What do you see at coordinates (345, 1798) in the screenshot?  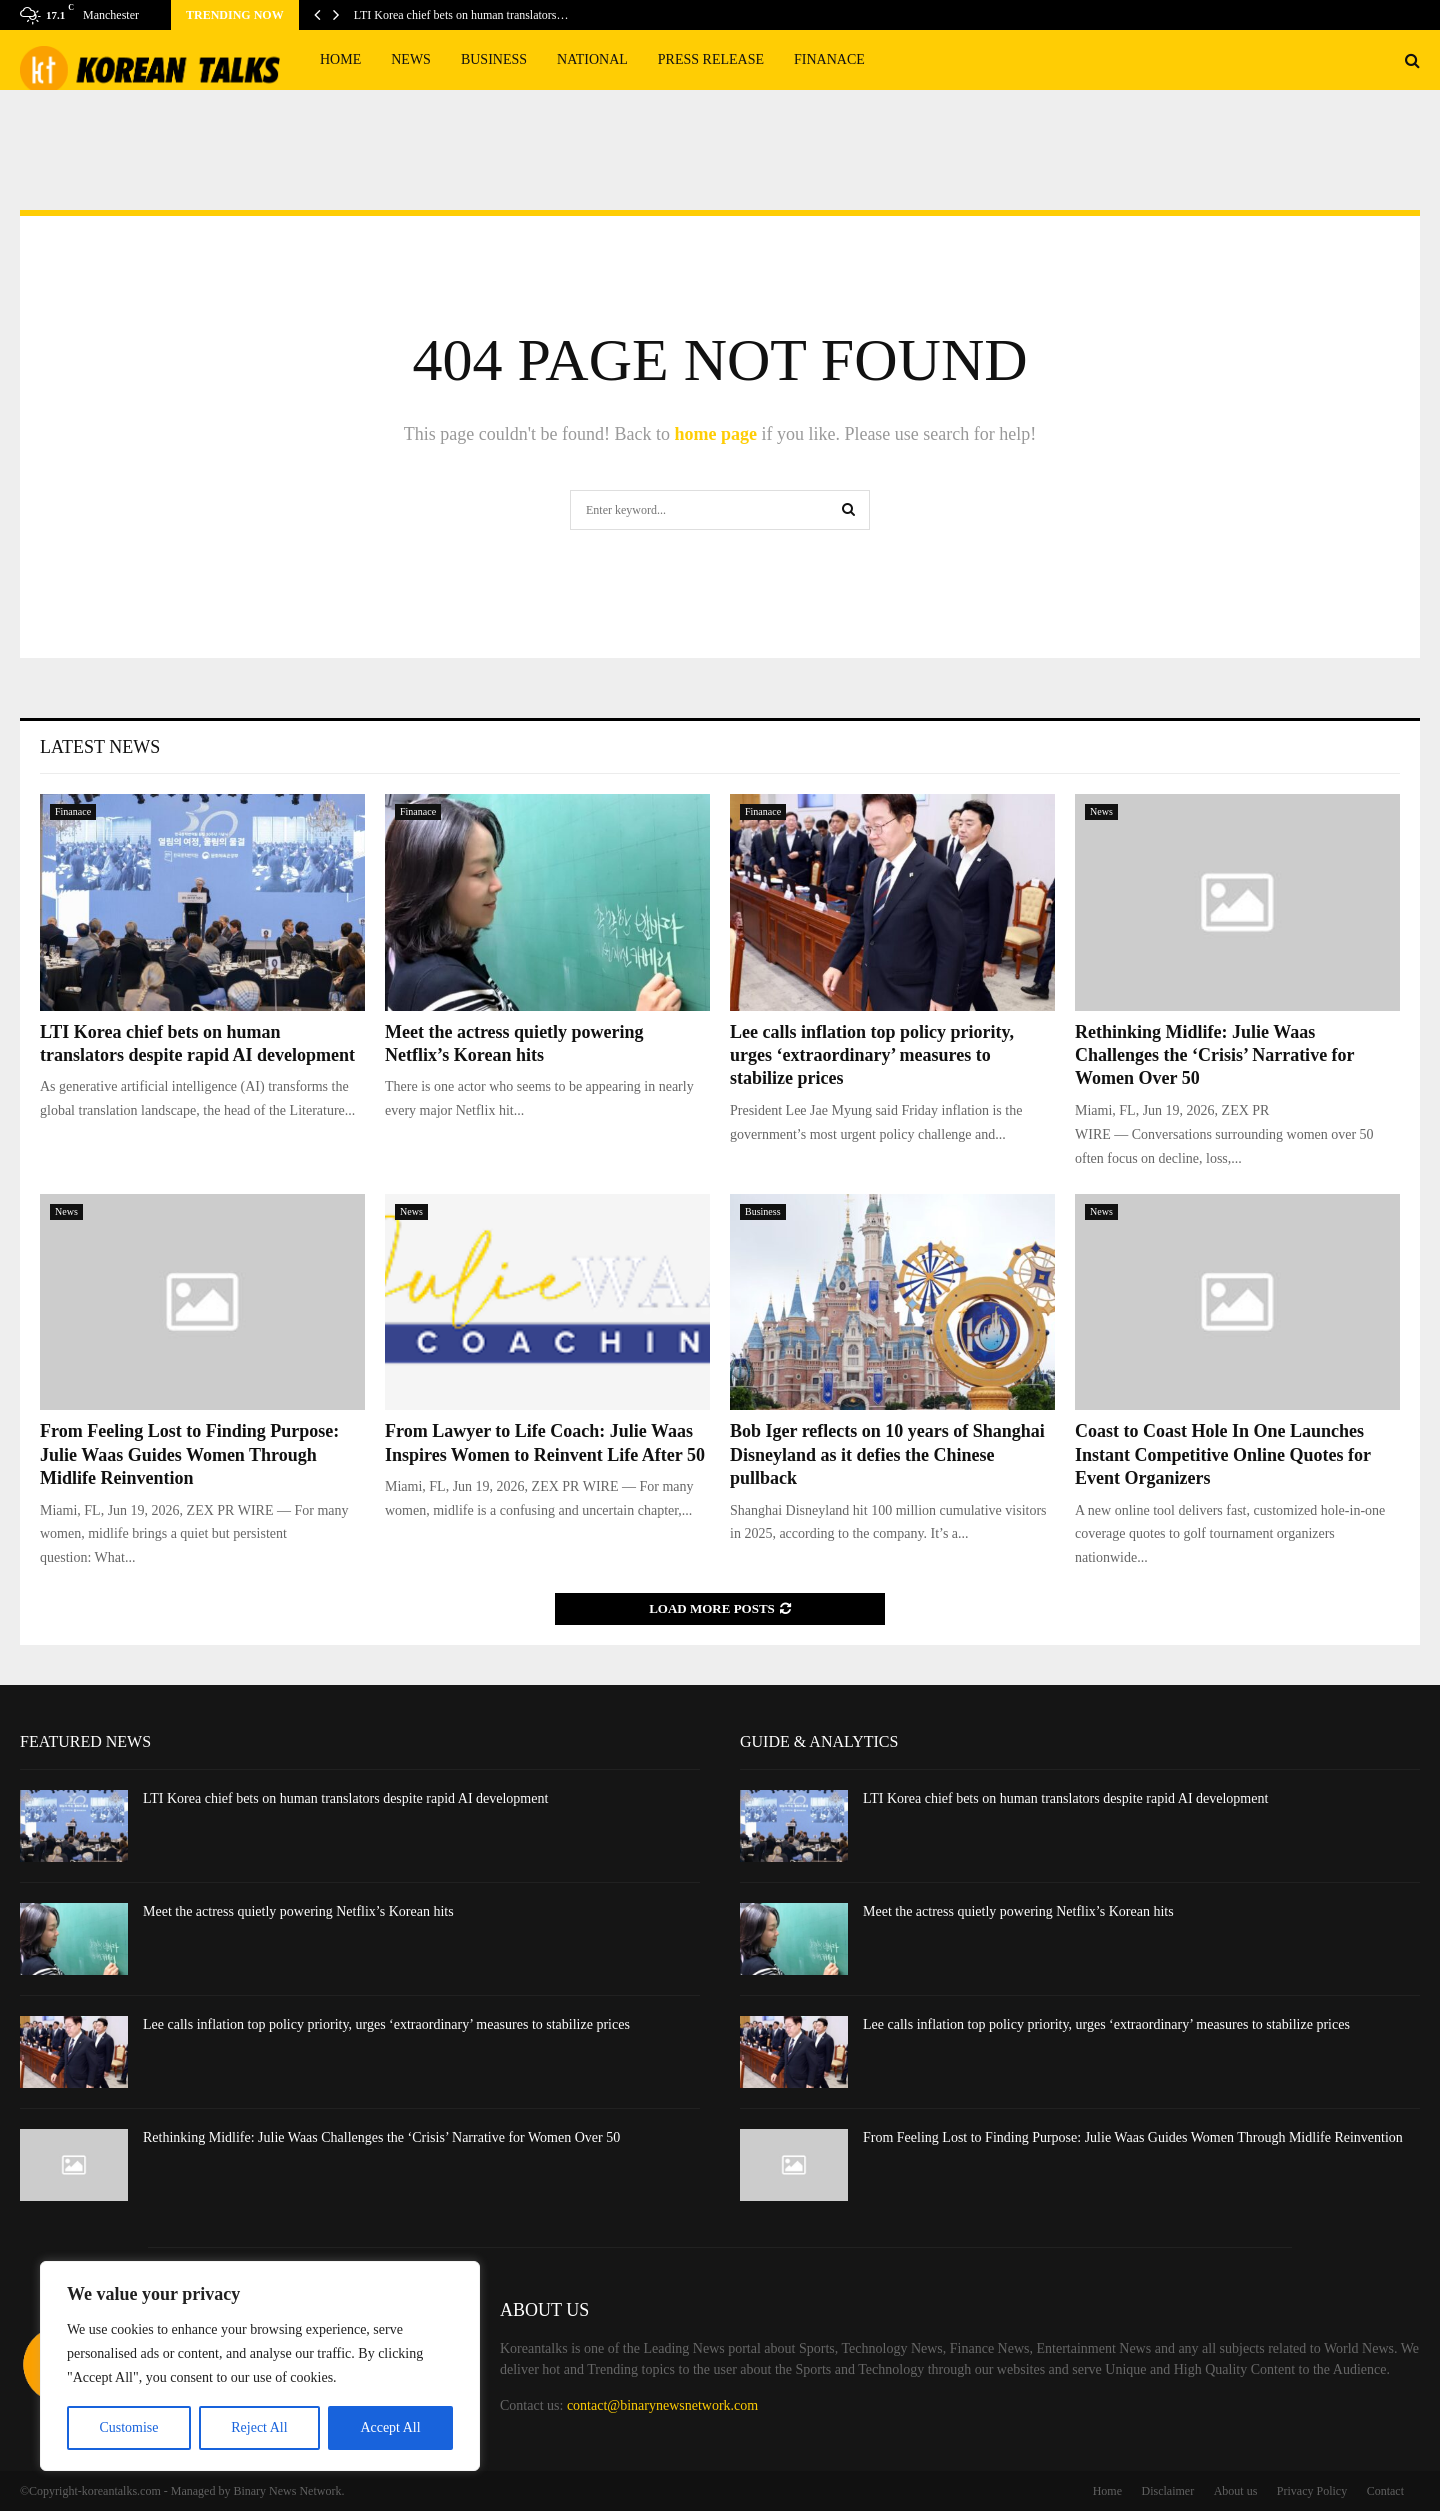 I see `LTI Korea chief bets on human translators despite rapid AI development` at bounding box center [345, 1798].